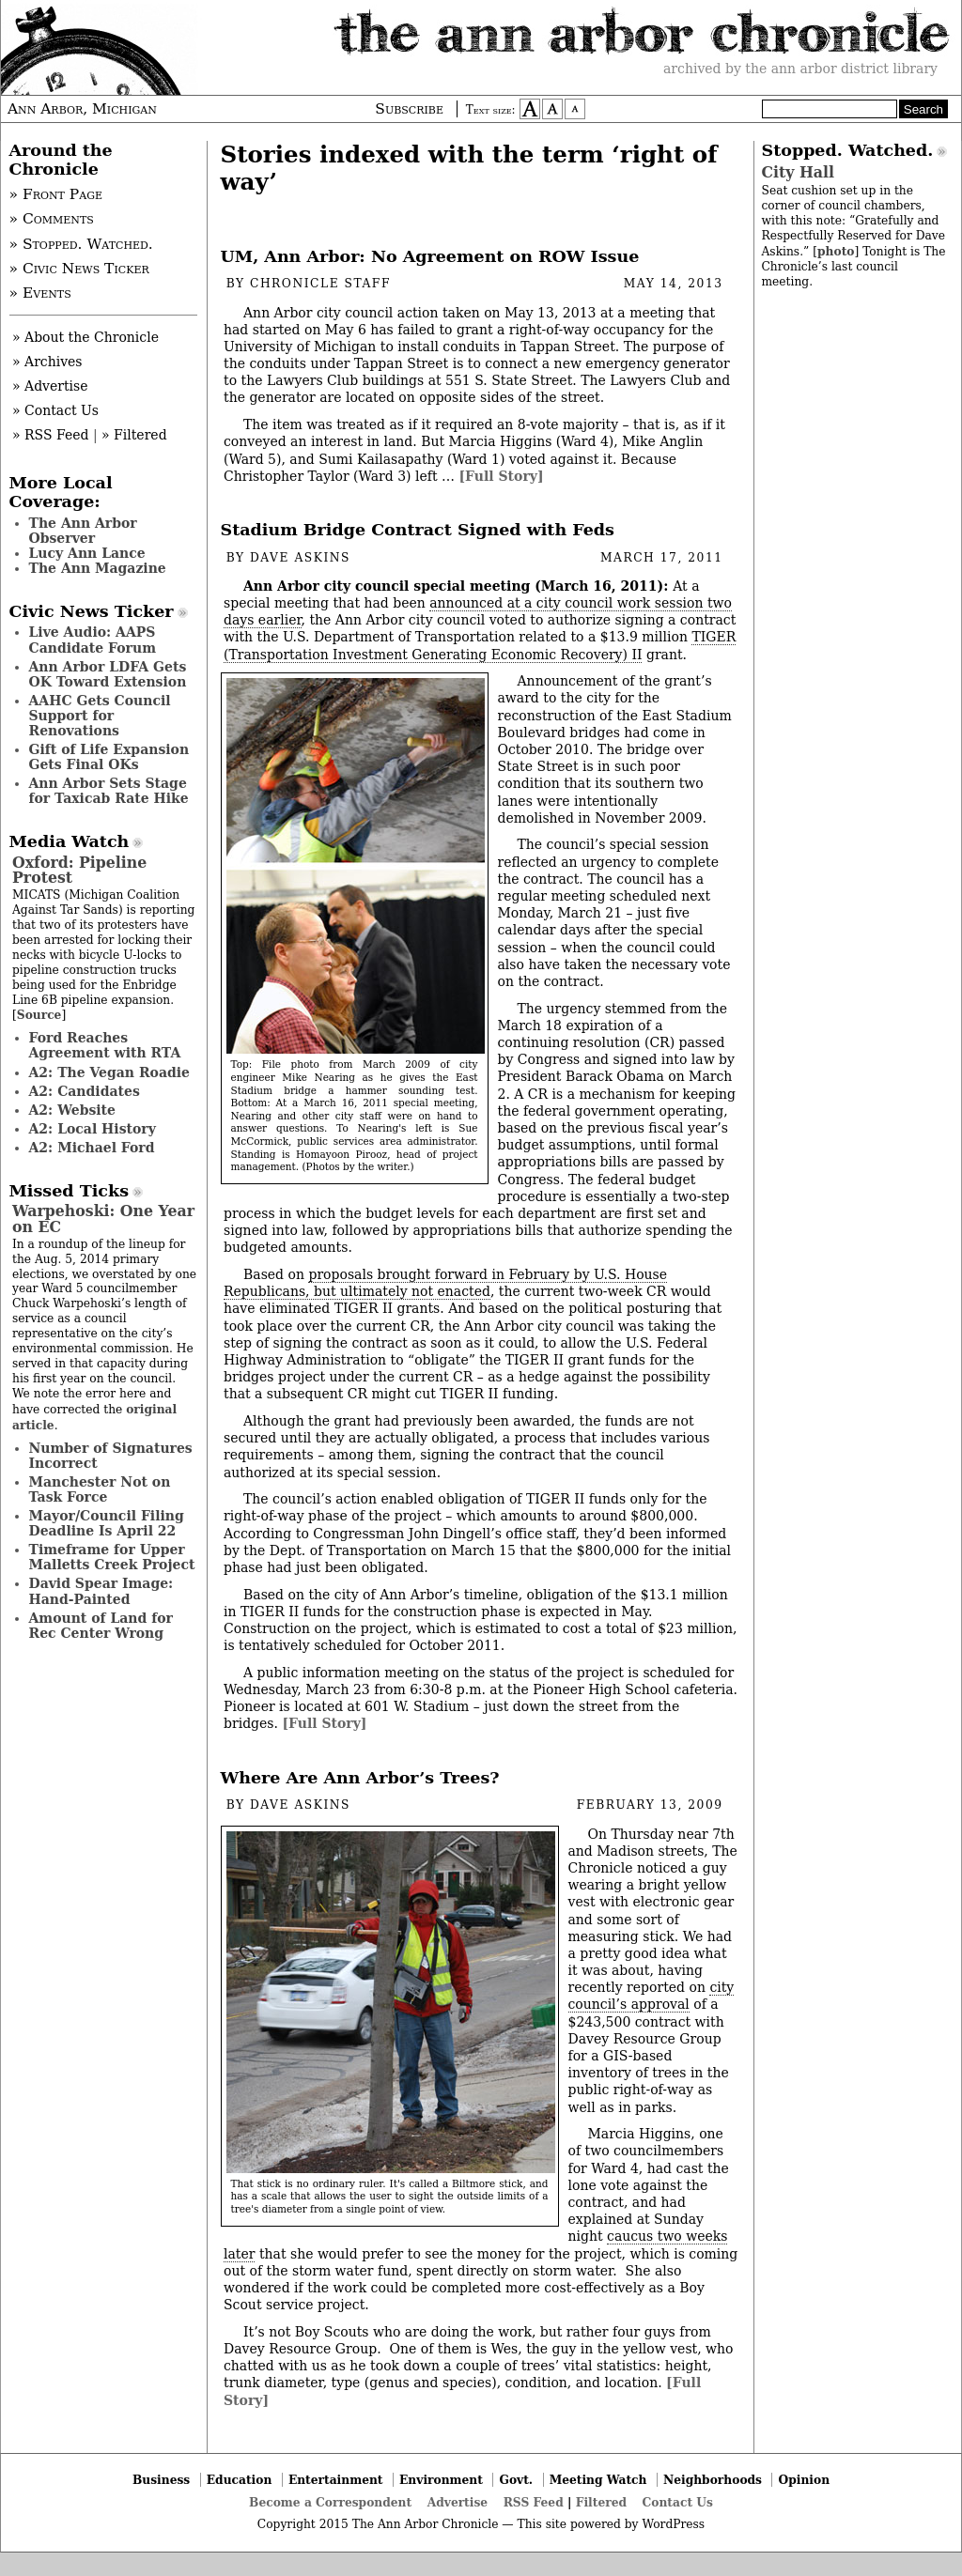  I want to click on Ann Arbor Sets Stage for Taxicab Rate Hike, so click(109, 791).